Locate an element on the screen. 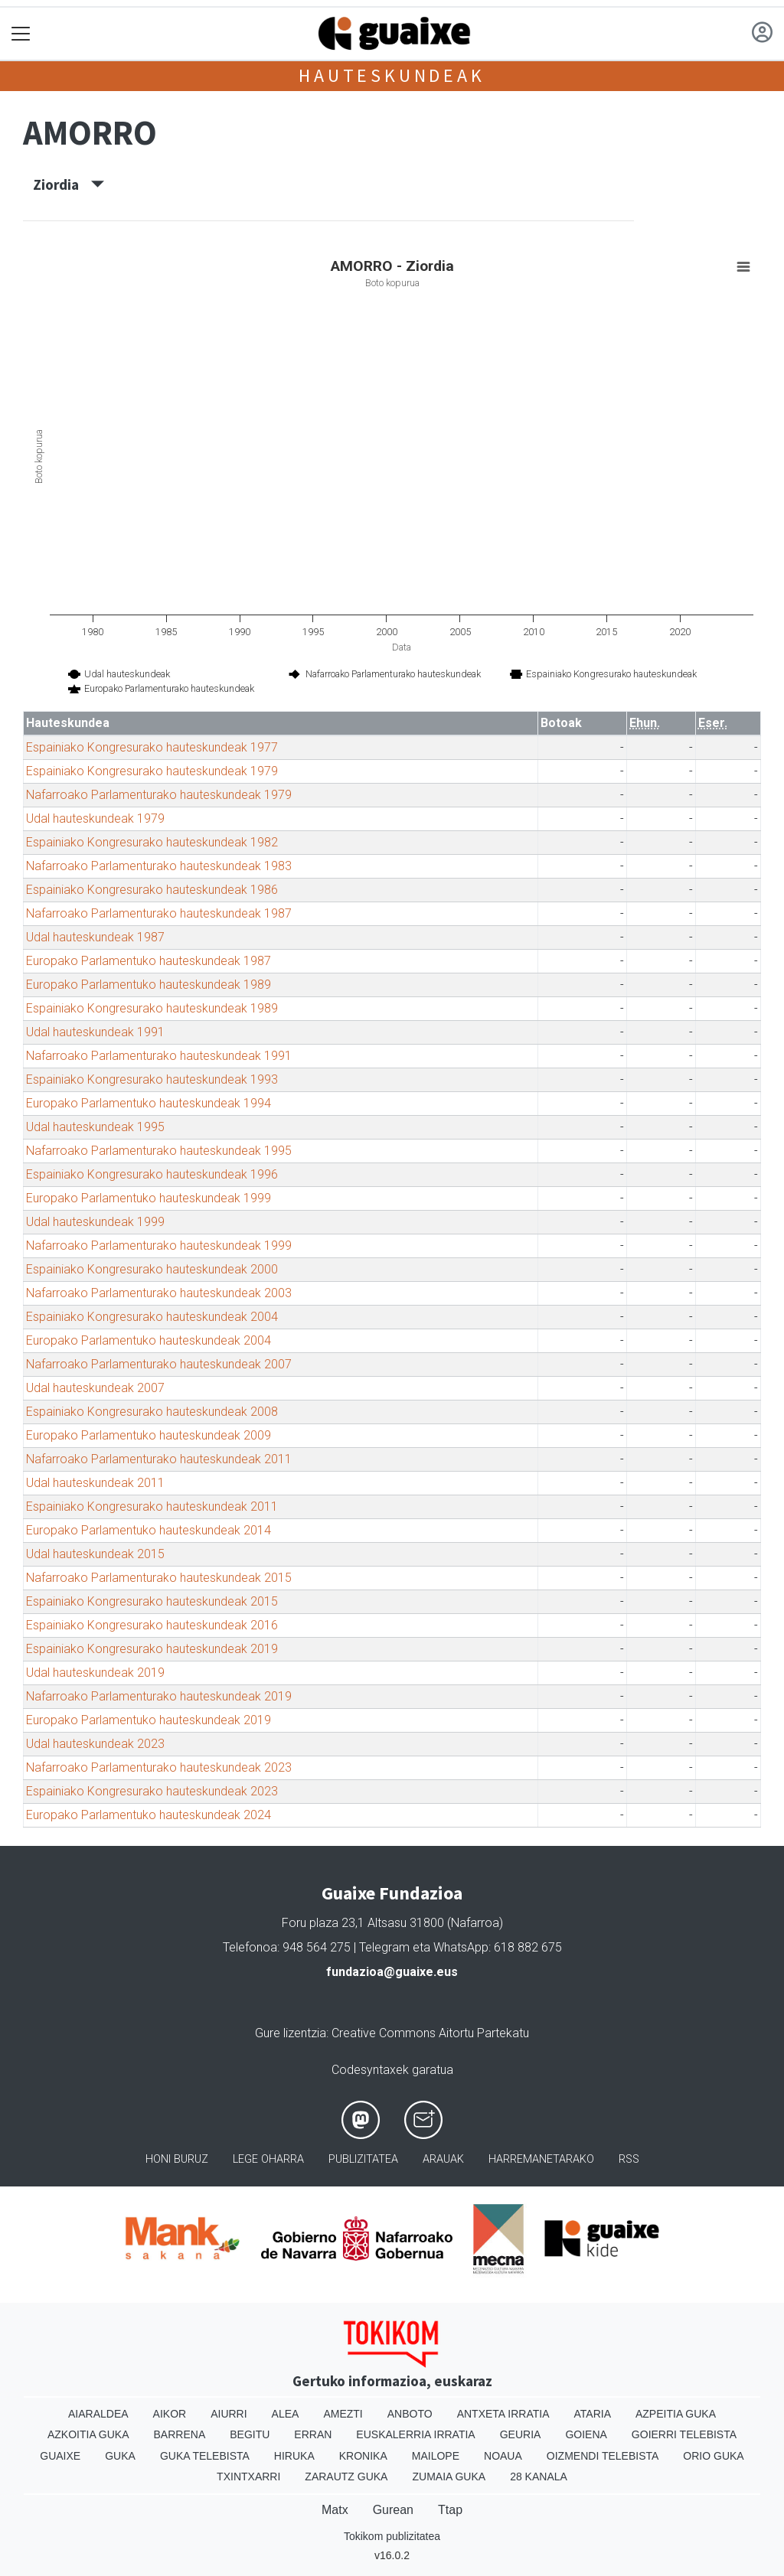 The height and width of the screenshot is (2576, 784). Amezti is located at coordinates (342, 2414).